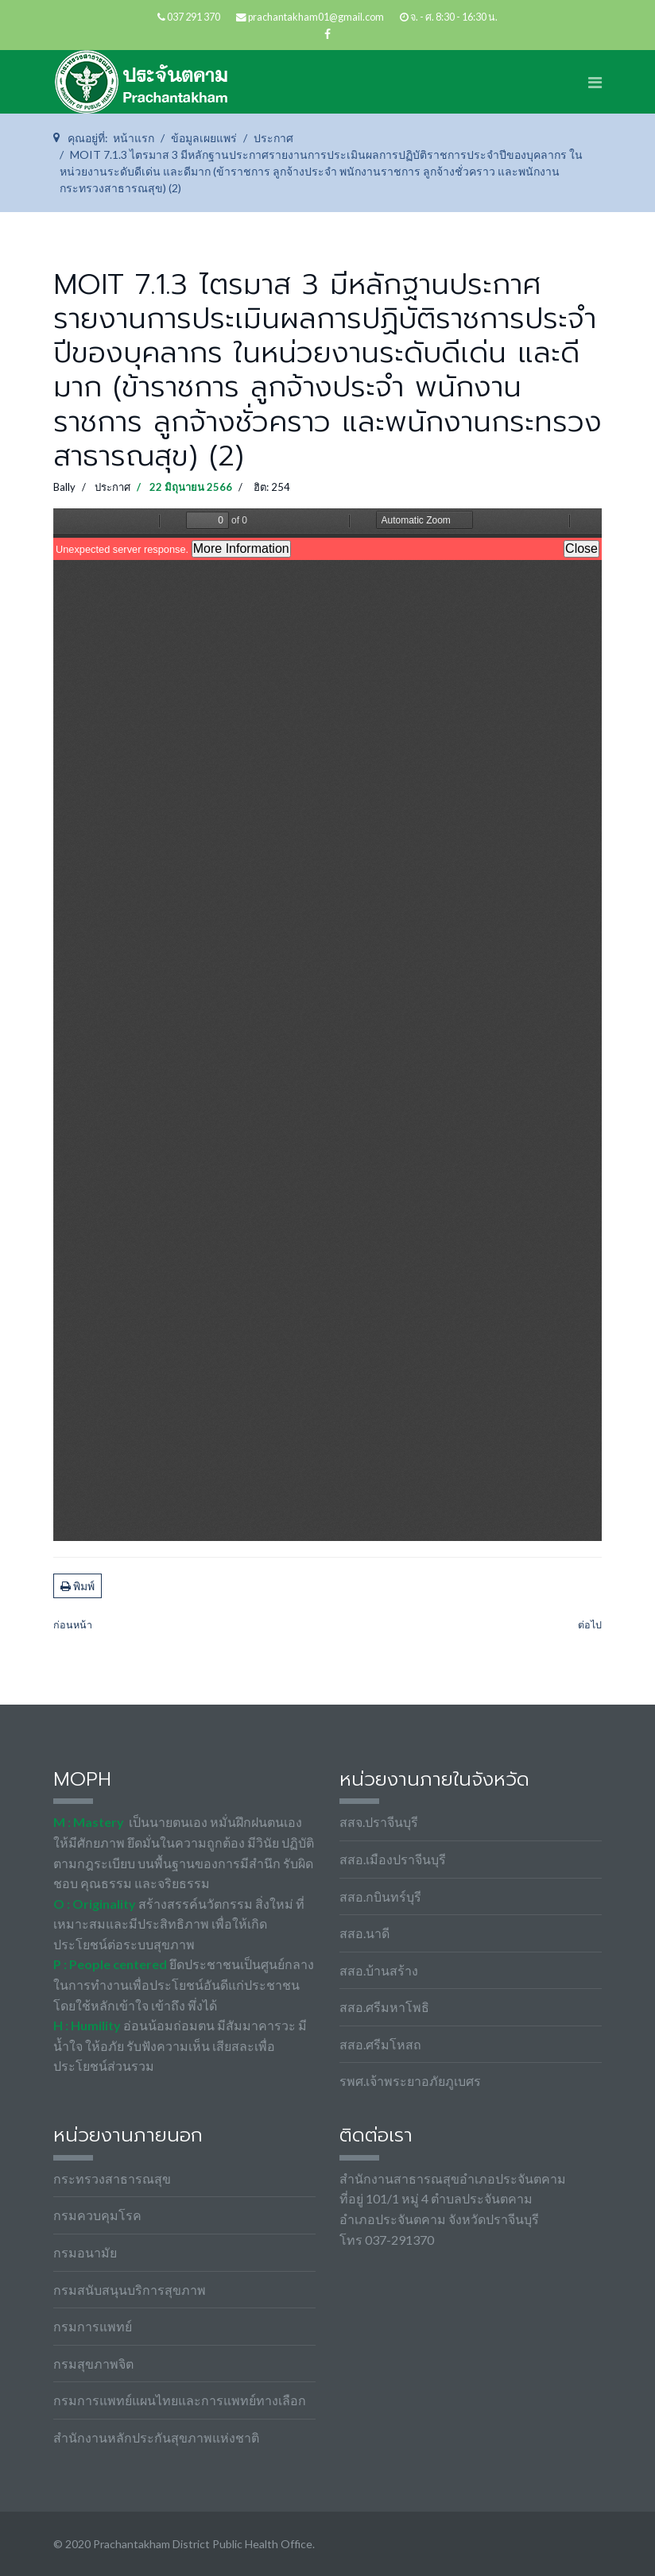 The height and width of the screenshot is (2576, 655). What do you see at coordinates (380, 2044) in the screenshot?
I see `สสอ.ศรีมโหสถ` at bounding box center [380, 2044].